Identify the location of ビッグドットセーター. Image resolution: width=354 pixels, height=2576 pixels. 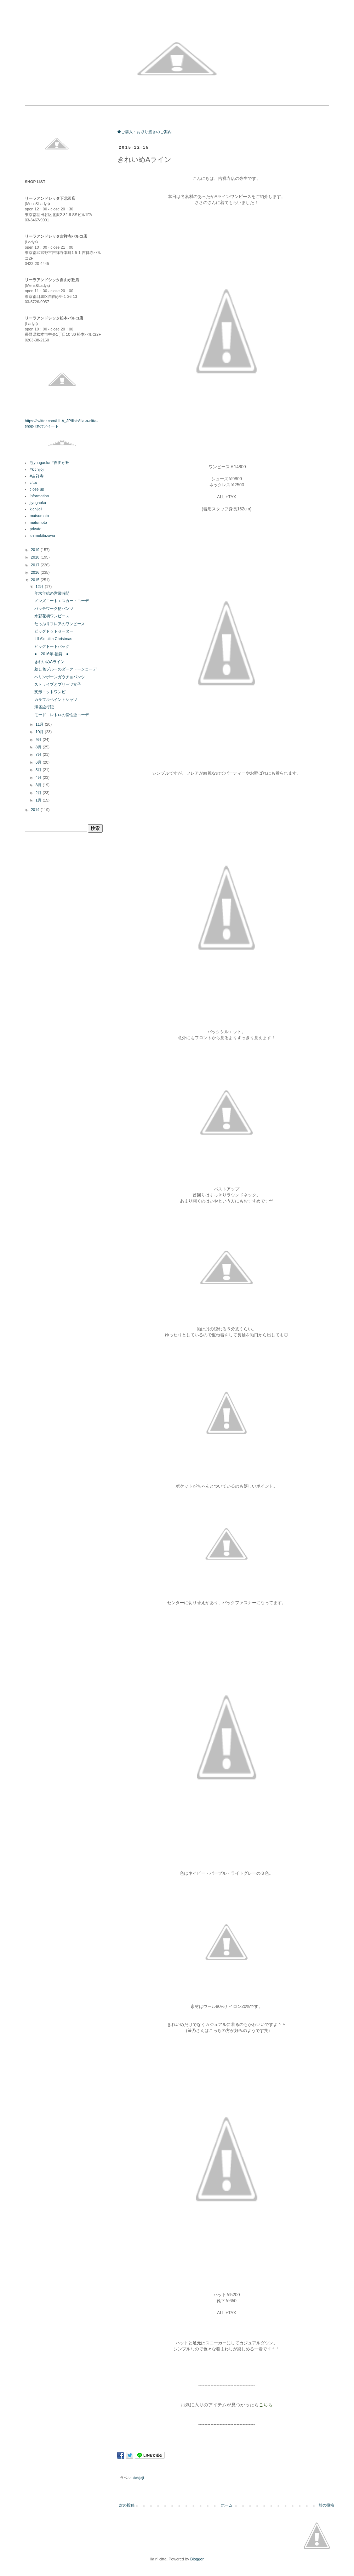
(53, 631).